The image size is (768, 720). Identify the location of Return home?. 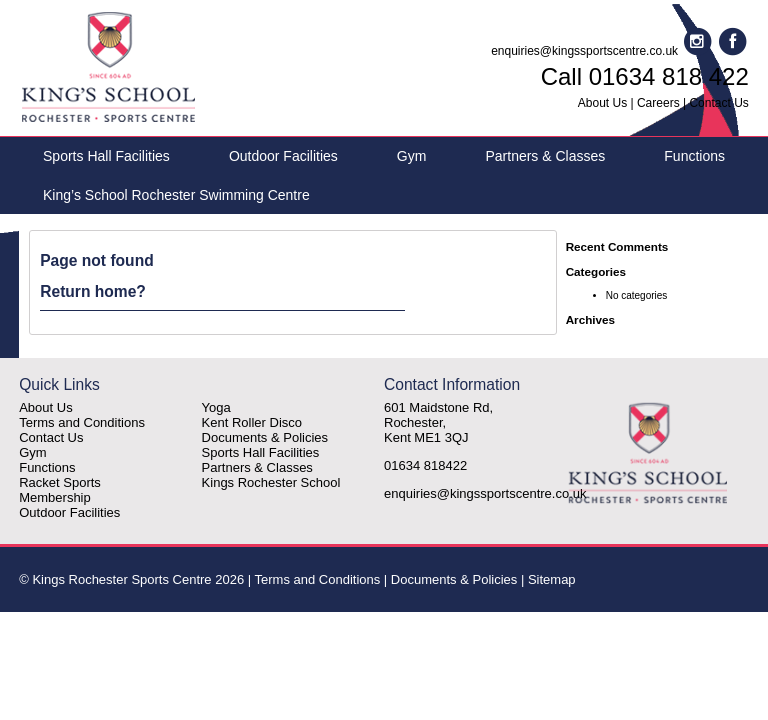
(93, 291).